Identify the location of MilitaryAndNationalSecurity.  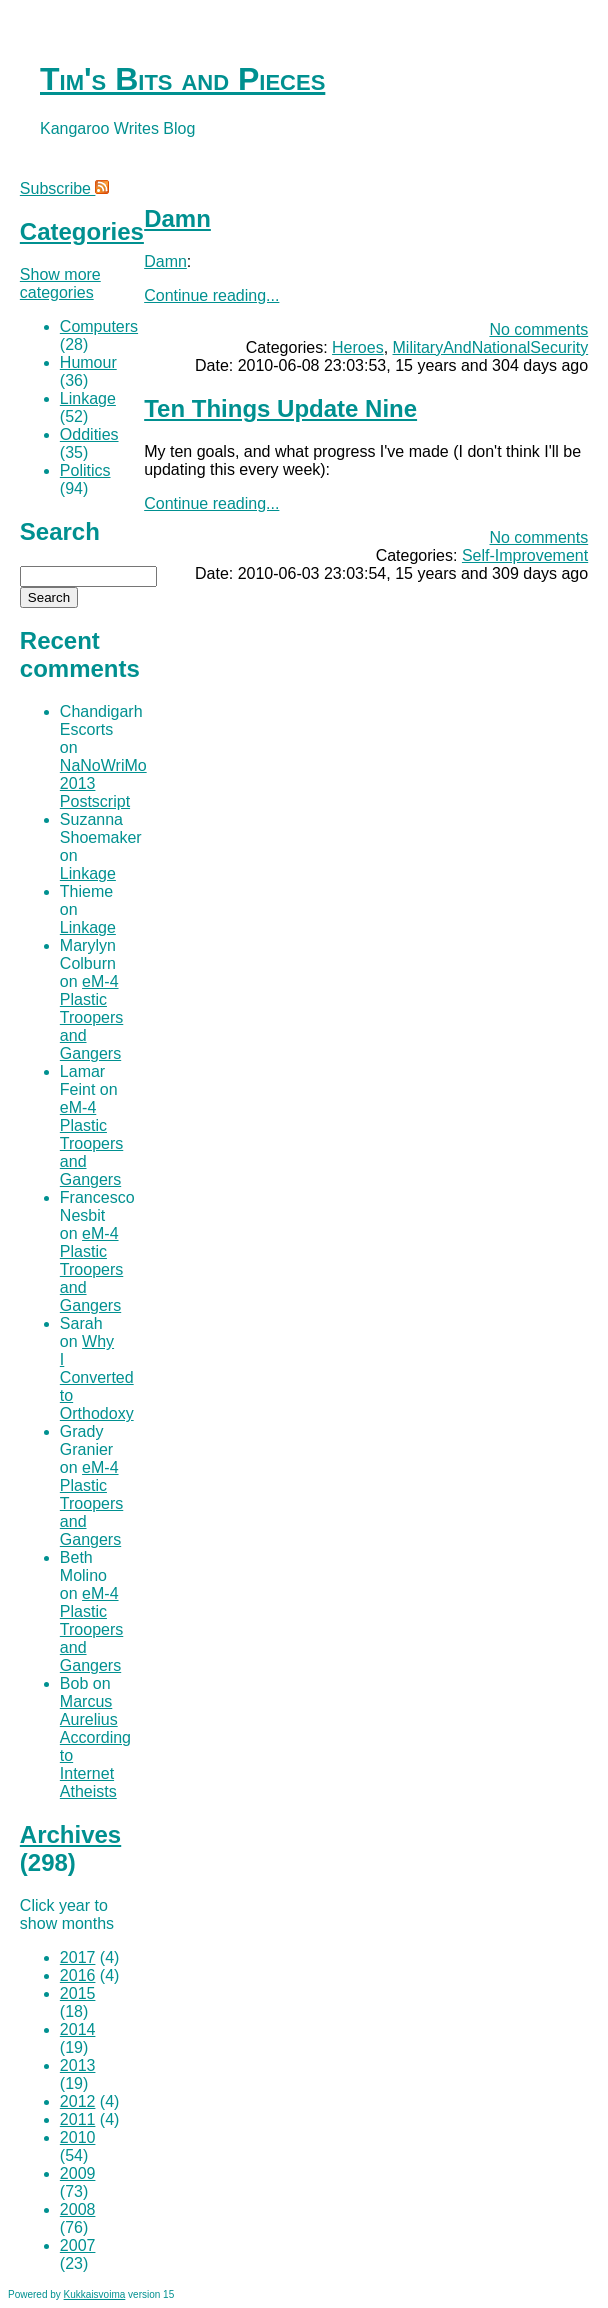
(491, 347).